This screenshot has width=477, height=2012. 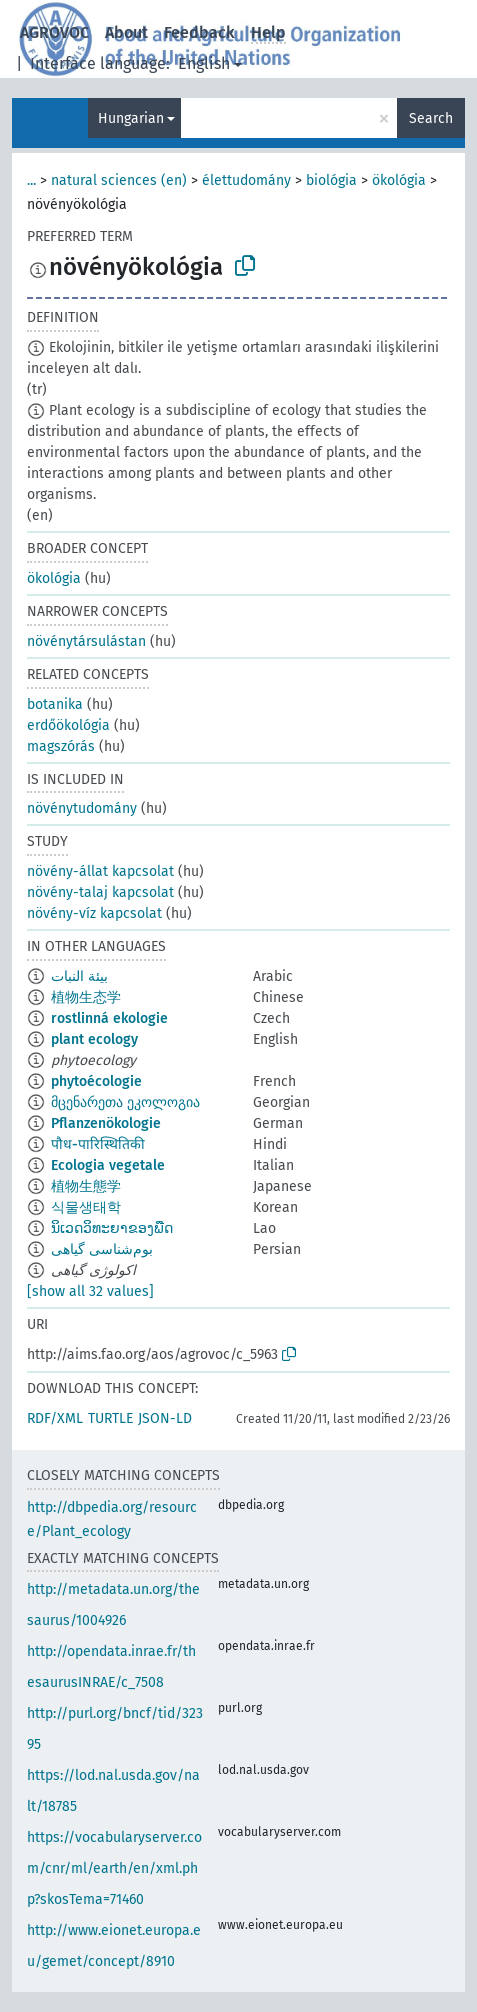 What do you see at coordinates (119, 180) in the screenshot?
I see `natural sciences (en)` at bounding box center [119, 180].